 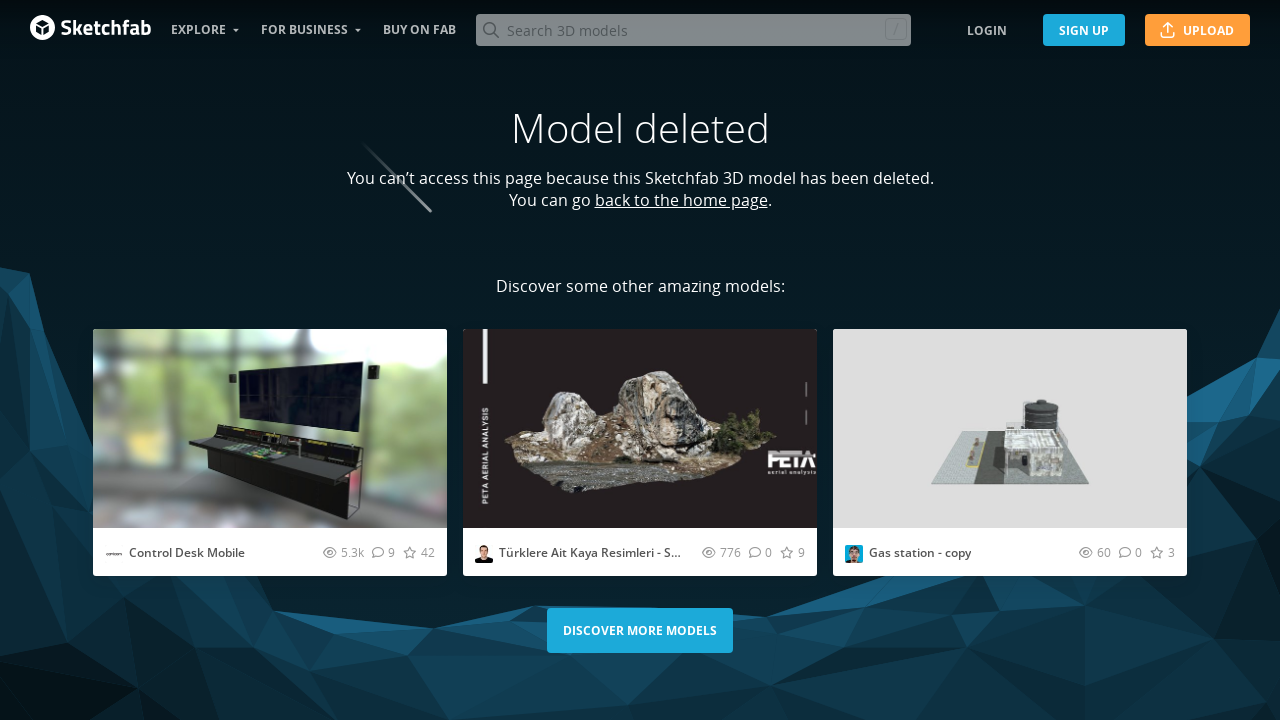 What do you see at coordinates (90, 30) in the screenshot?
I see `[Go to the mainpage]` at bounding box center [90, 30].